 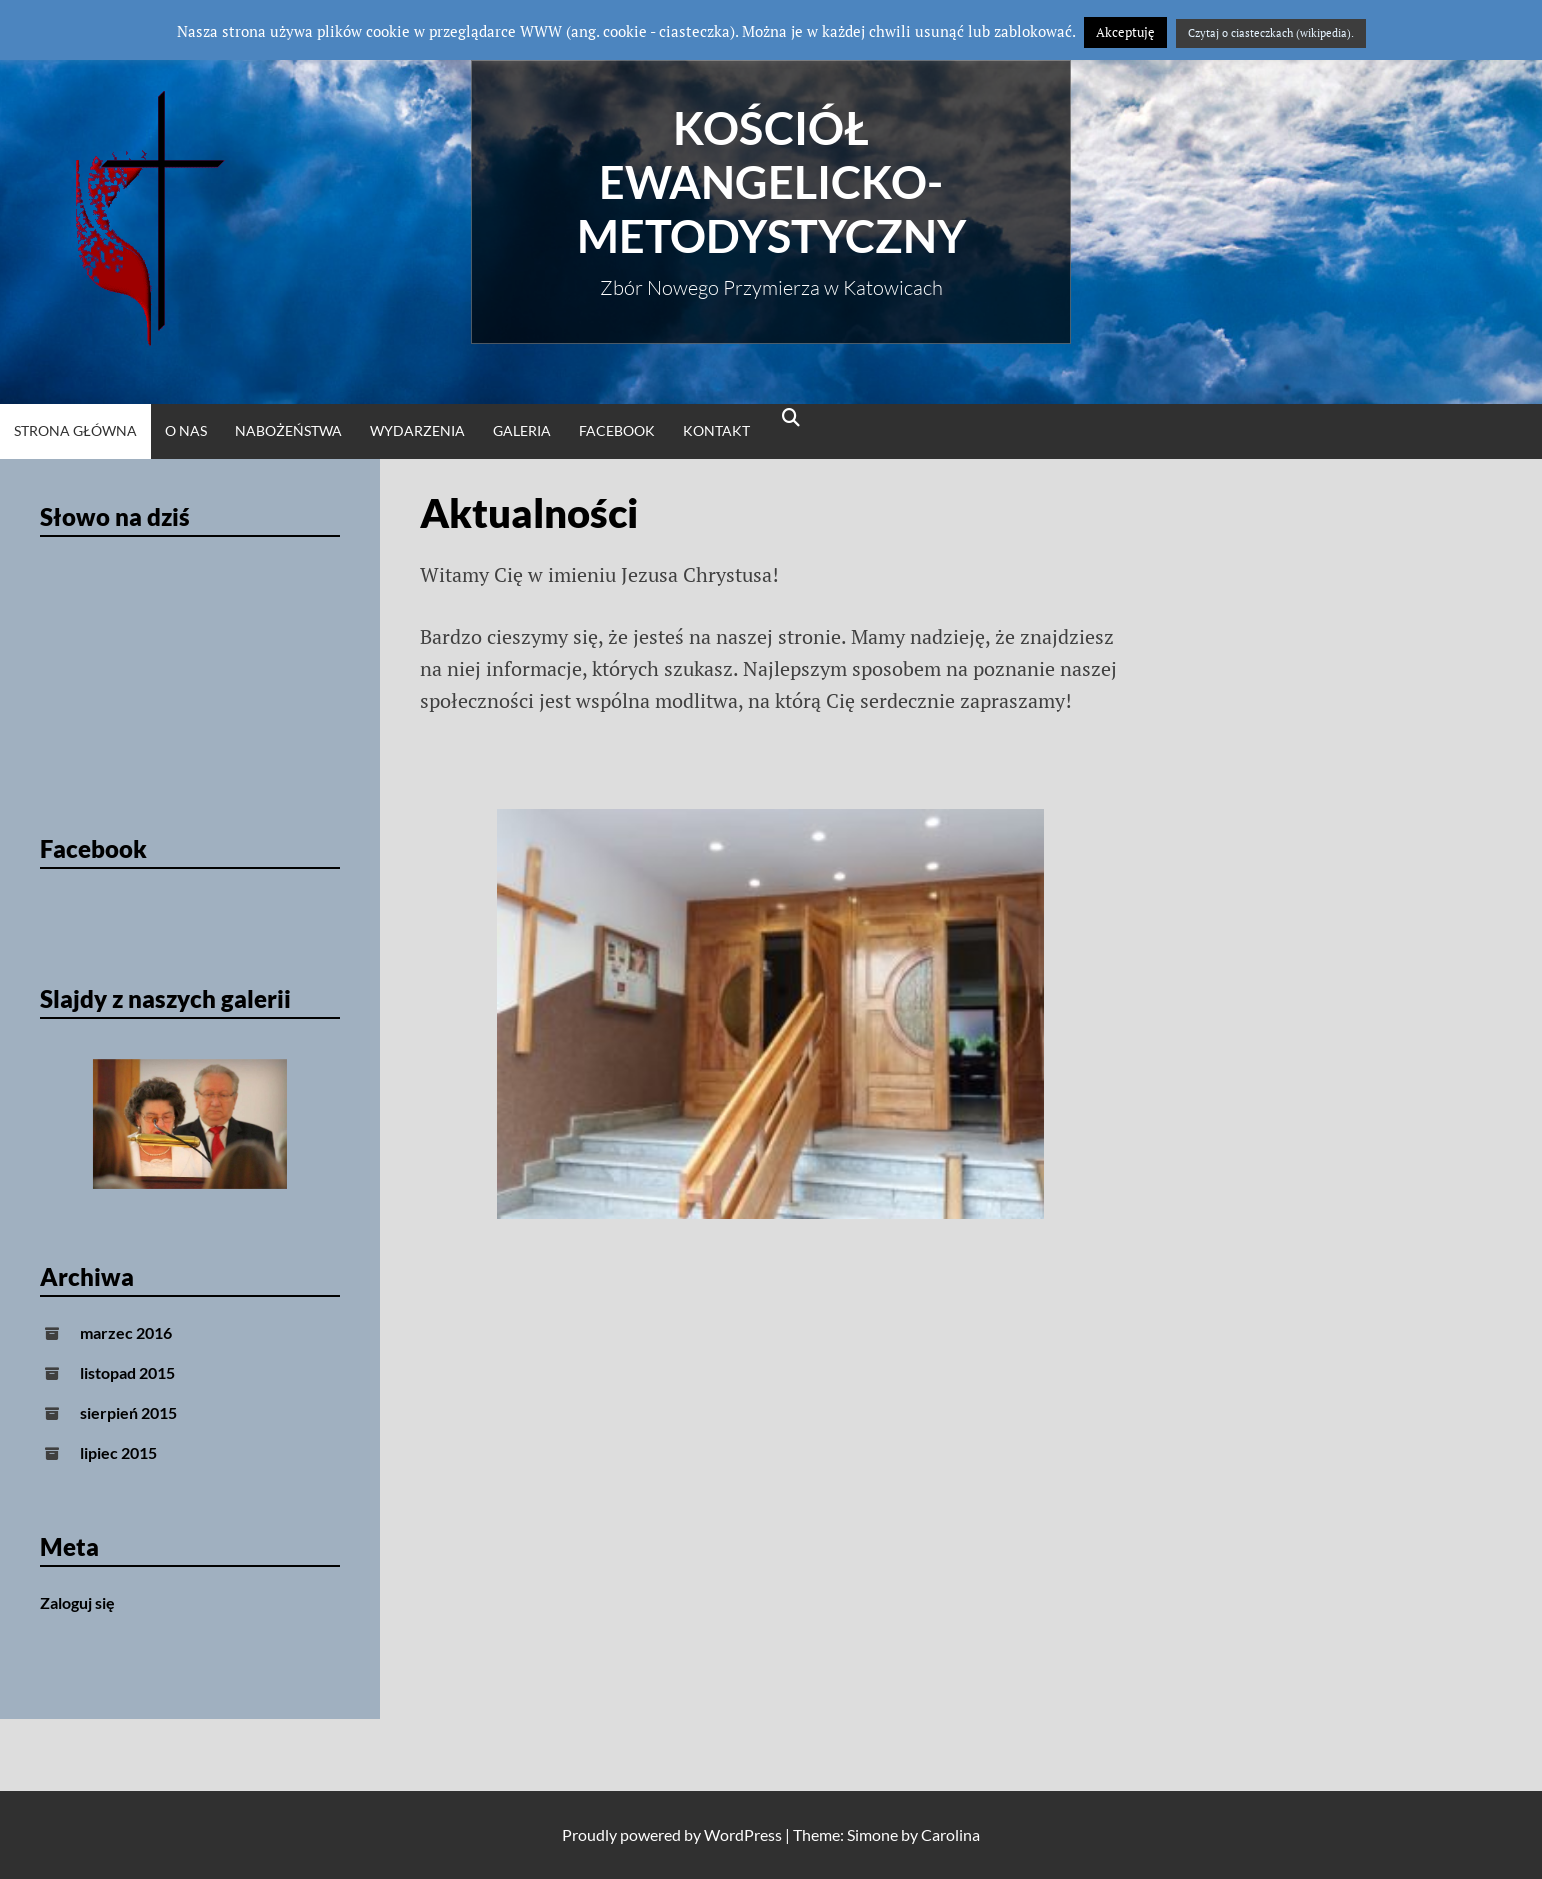 What do you see at coordinates (1125, 32) in the screenshot?
I see `Akceptuję [button]` at bounding box center [1125, 32].